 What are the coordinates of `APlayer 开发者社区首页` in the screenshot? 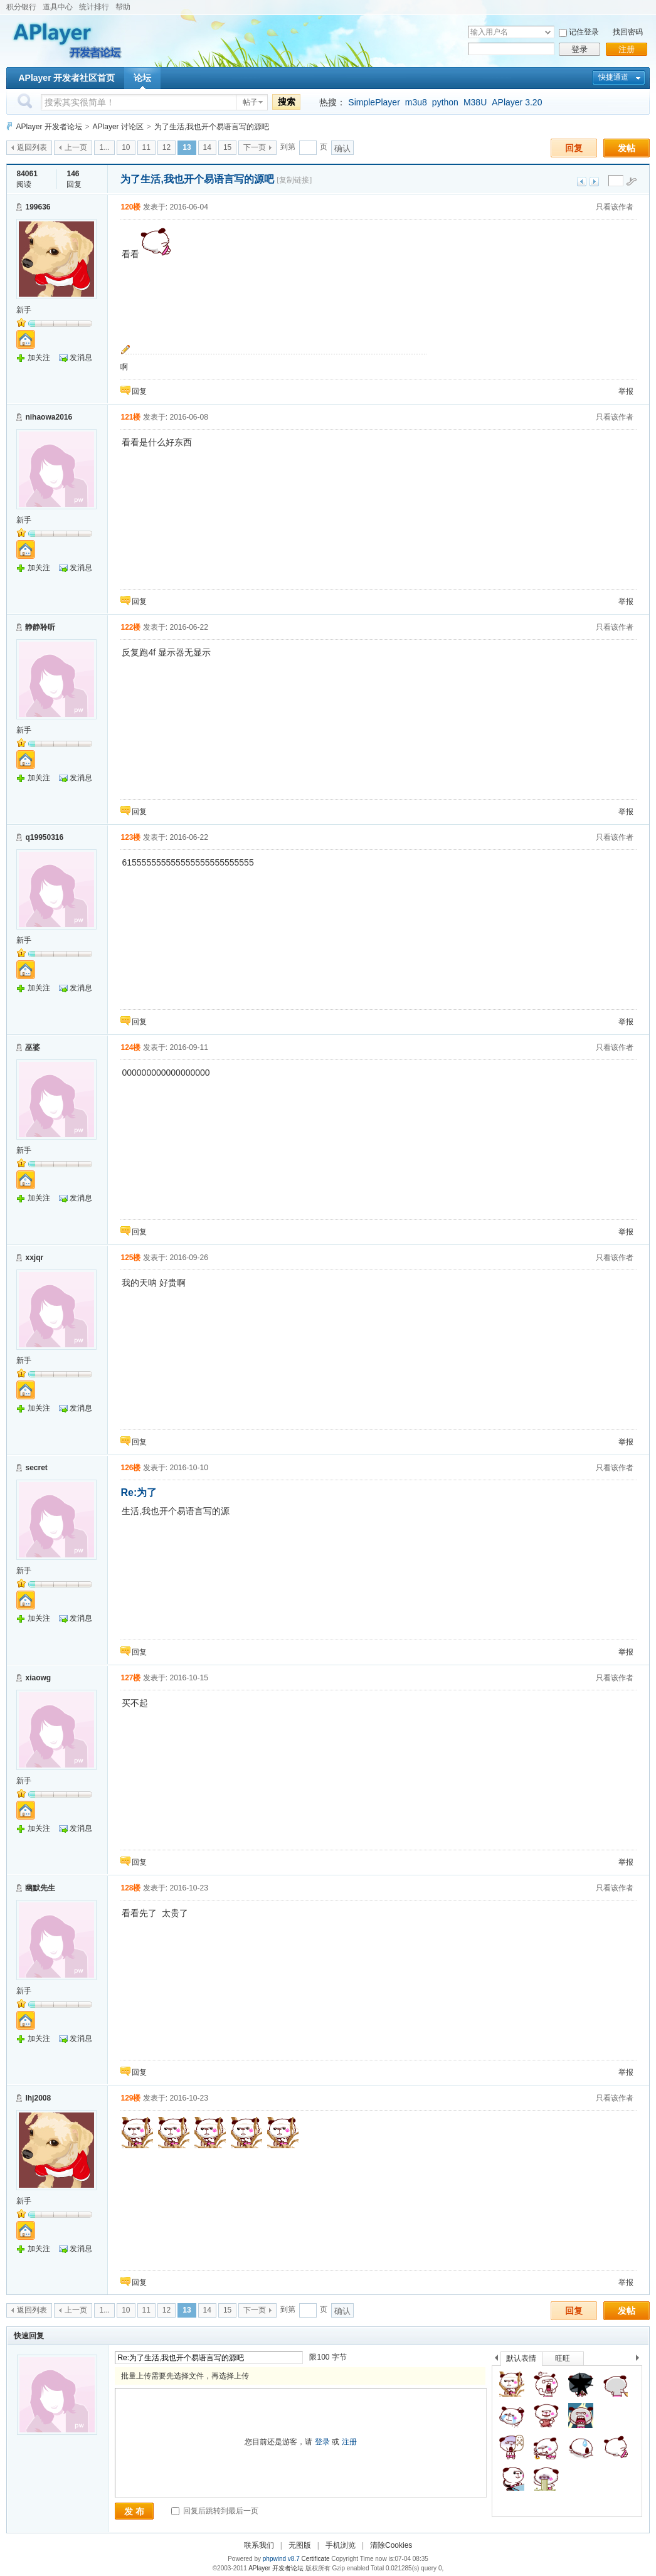 It's located at (66, 78).